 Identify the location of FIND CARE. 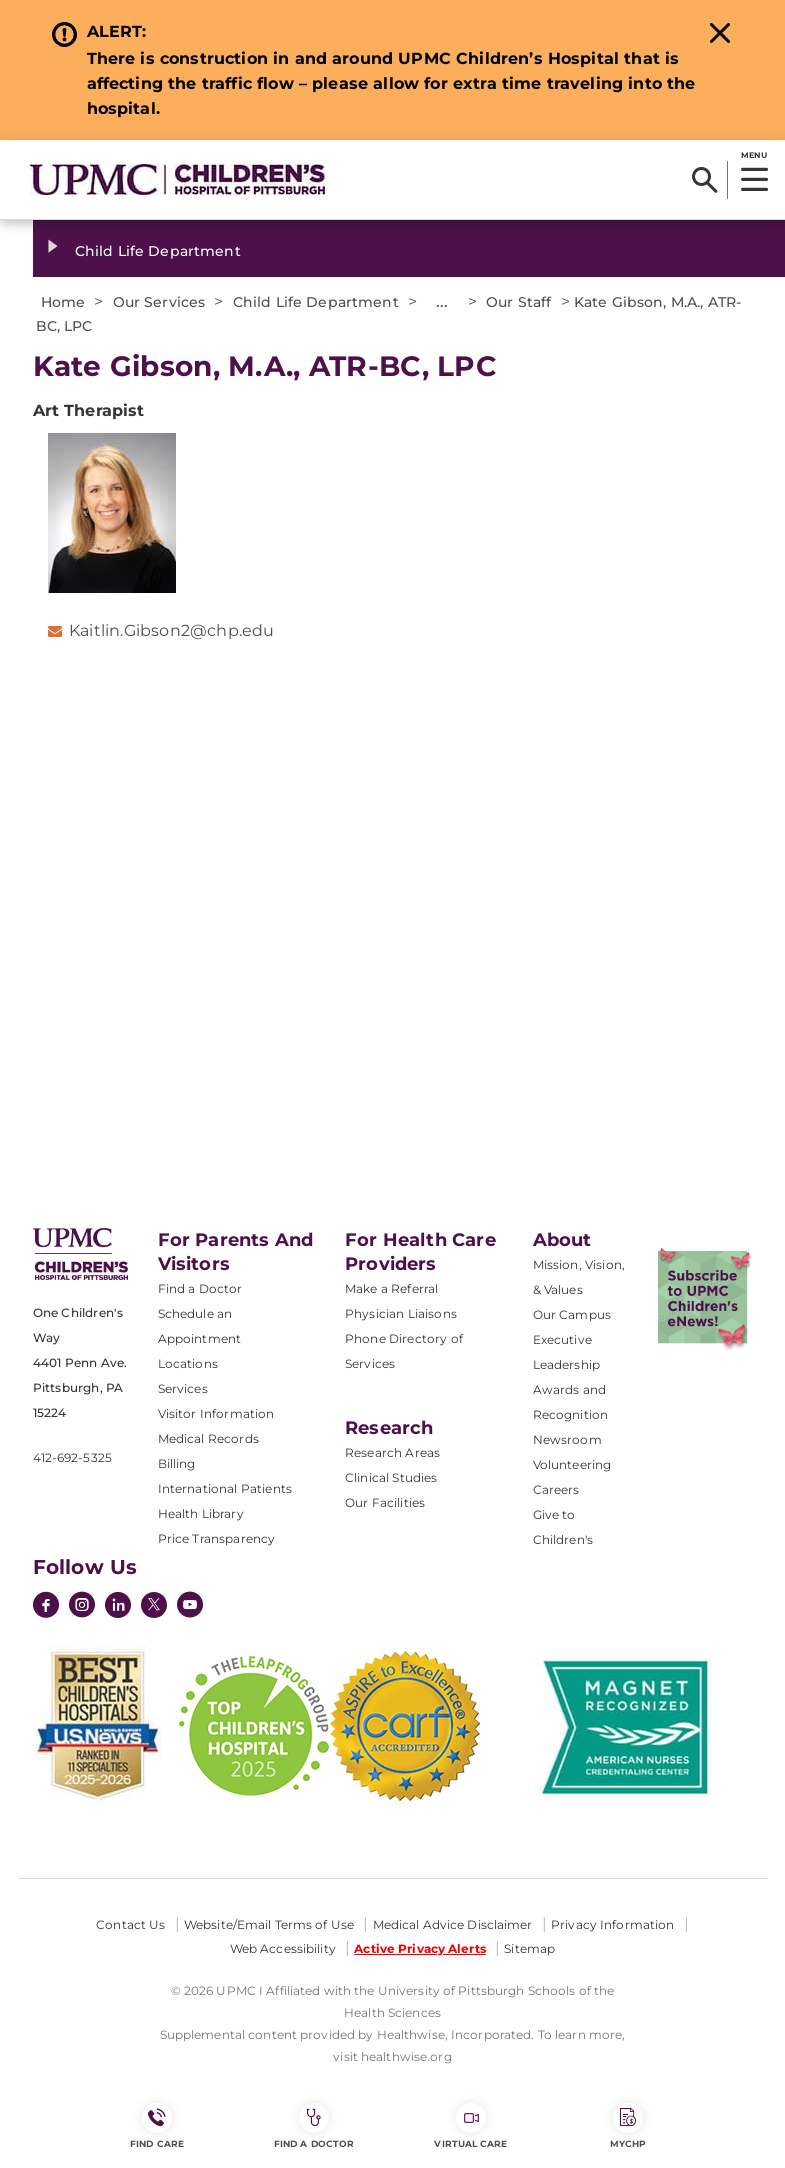
(157, 2126).